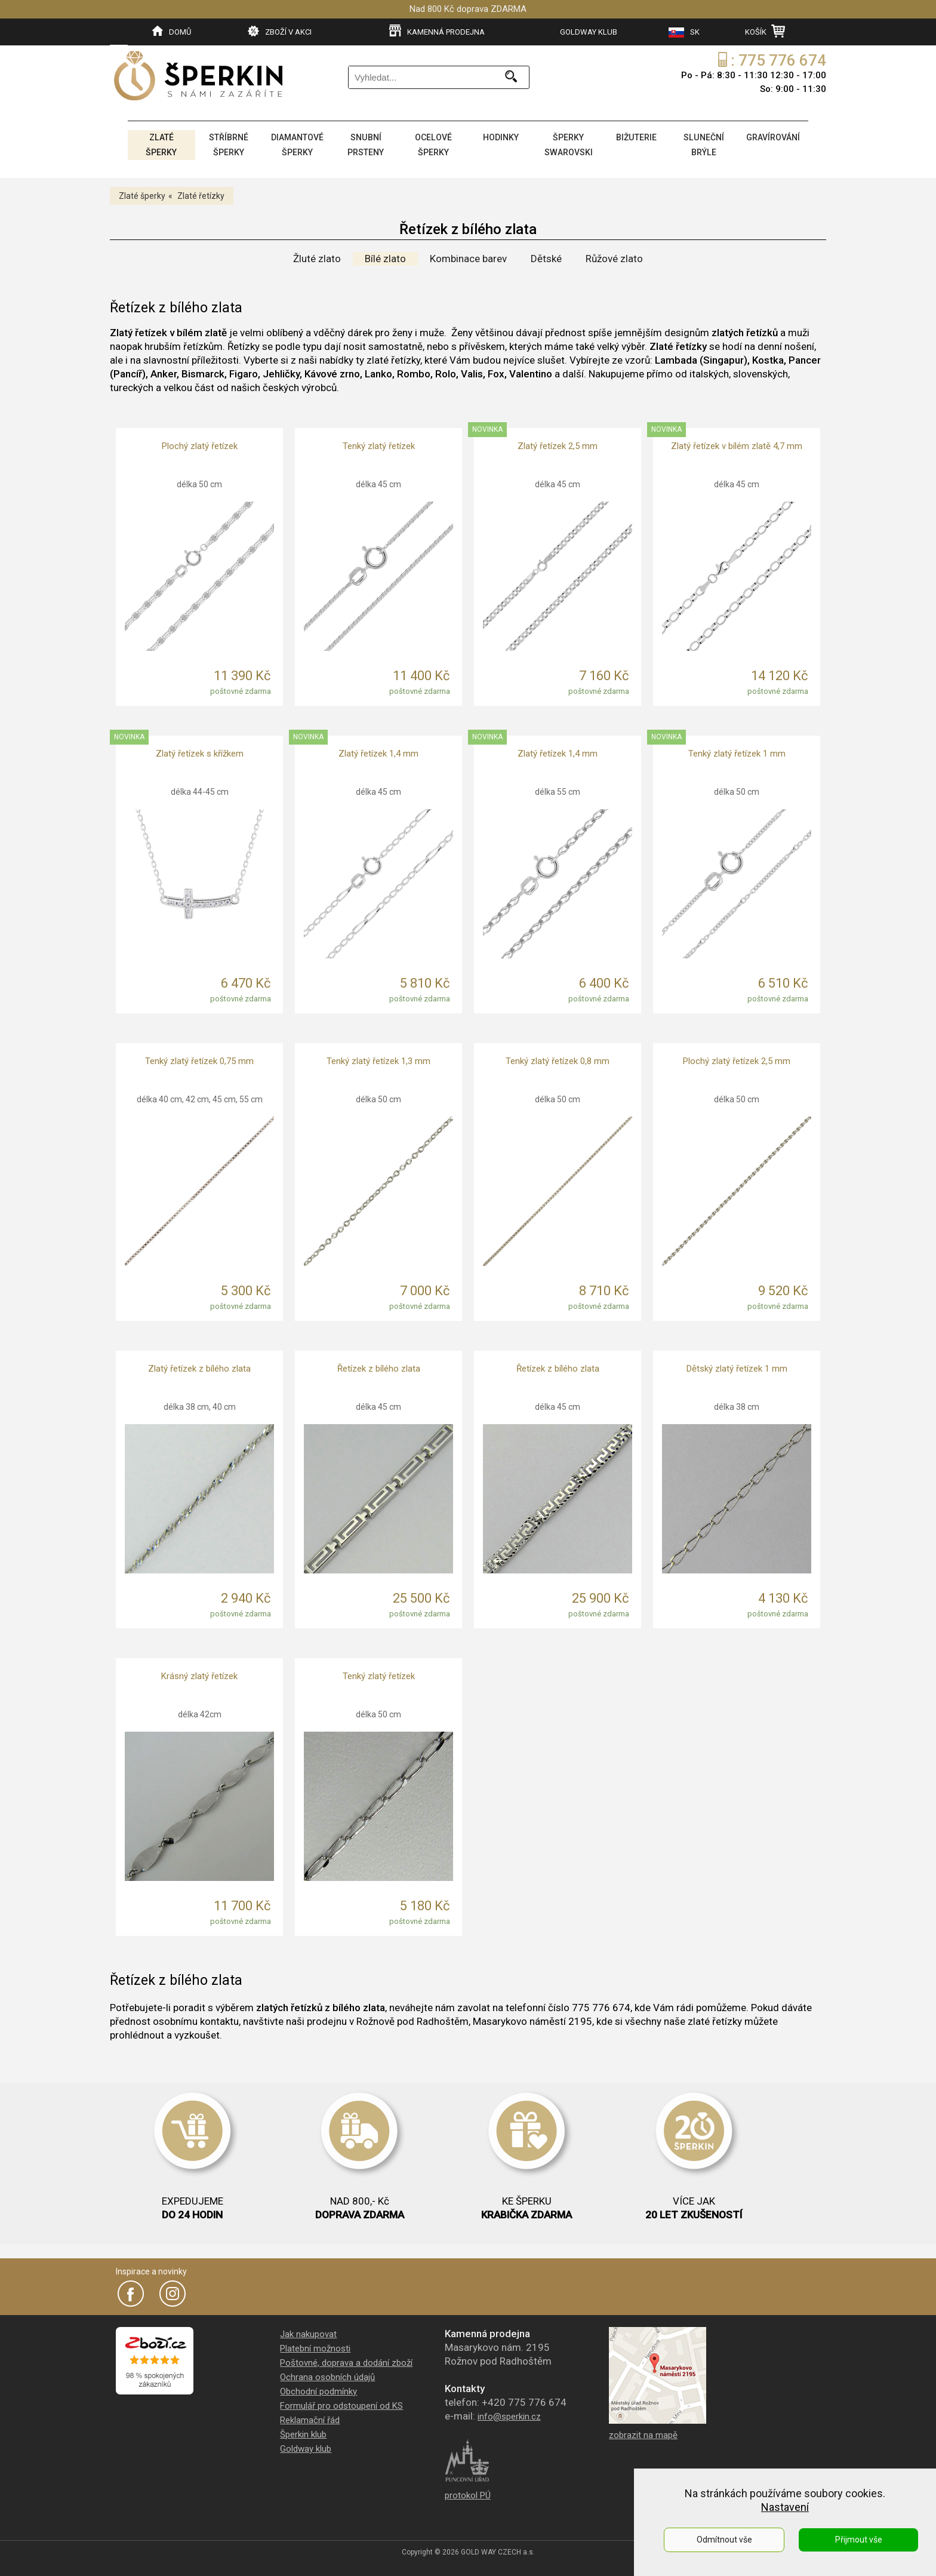 This screenshot has width=936, height=2576. Describe the element at coordinates (200, 193) in the screenshot. I see `Zlaté řetízky` at that location.